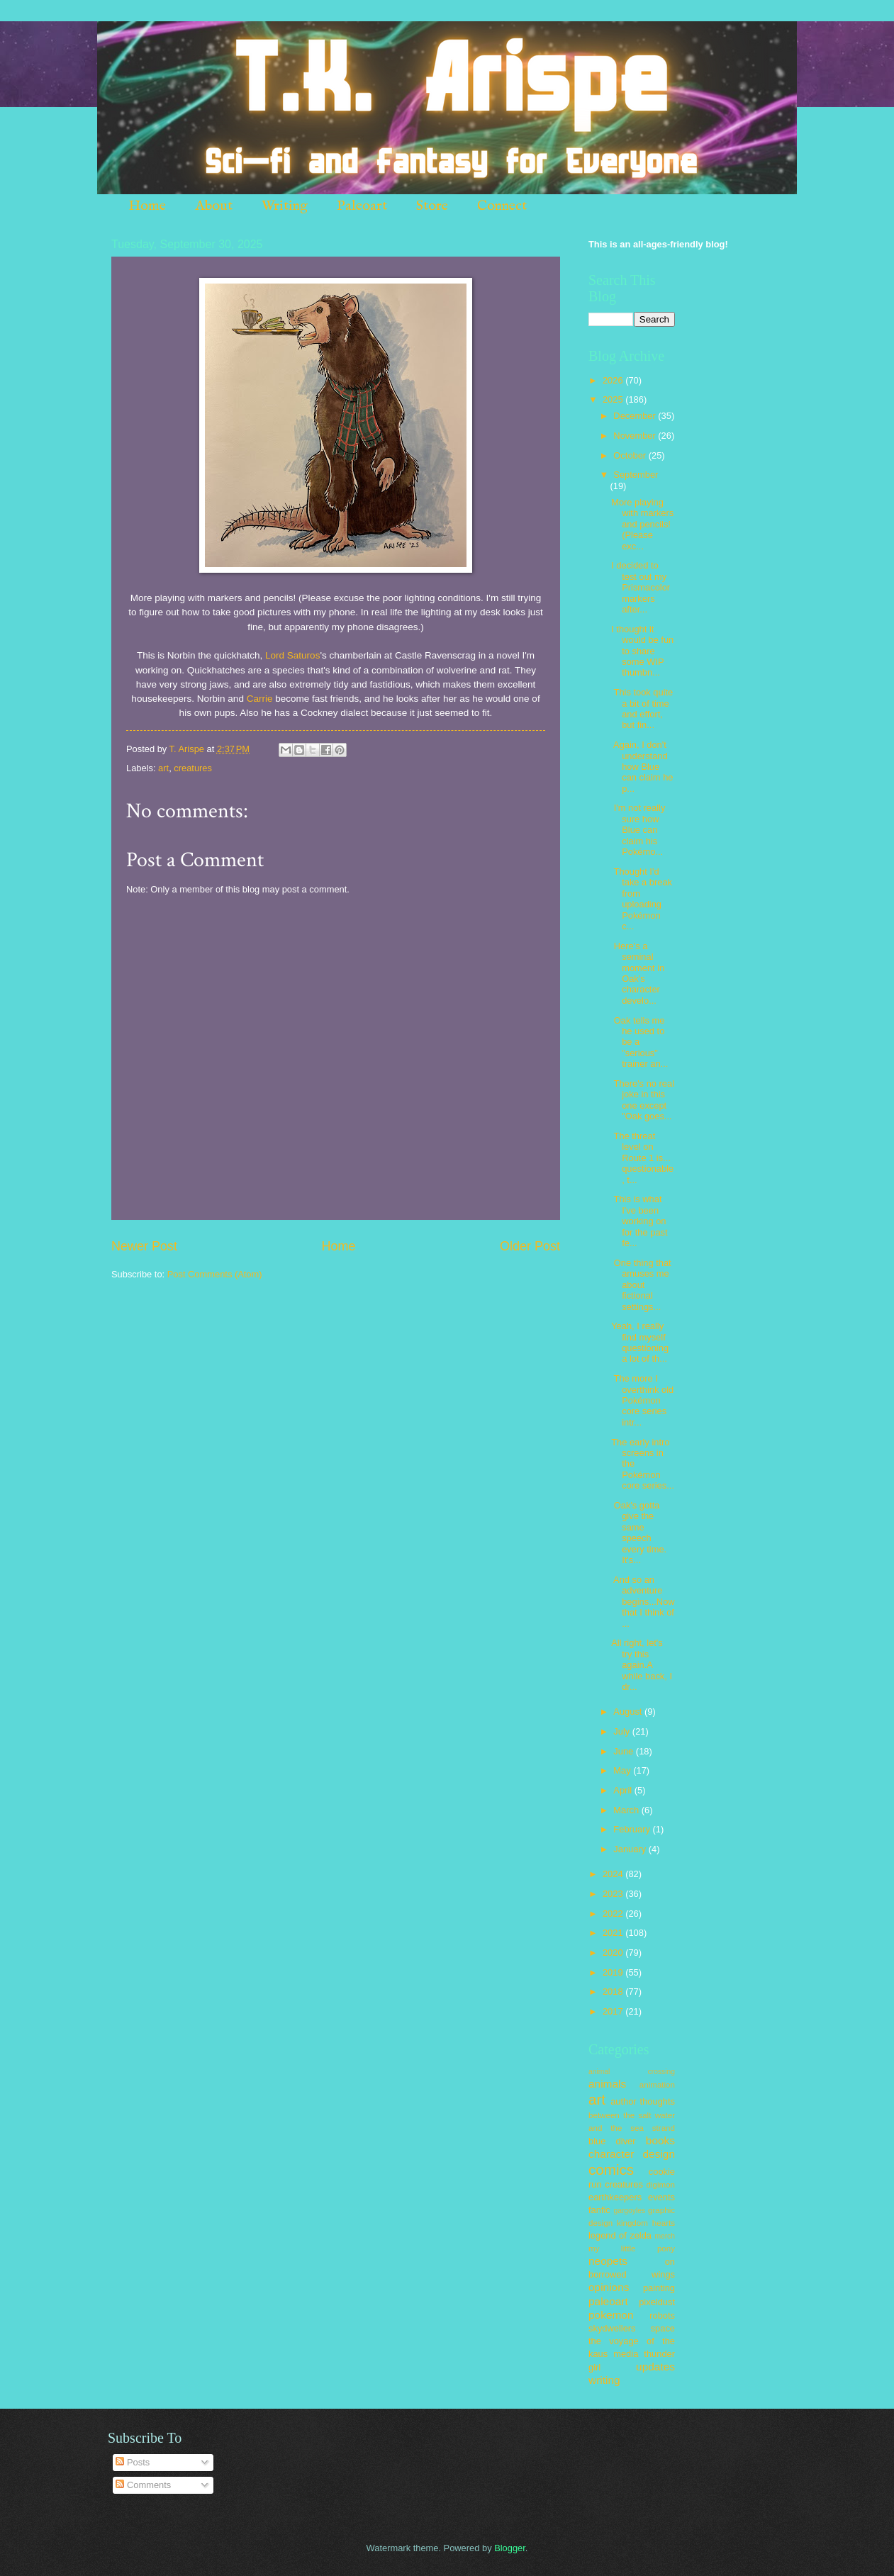 This screenshot has height=2576, width=894. I want to click on All right, let's try this again.A while back, I dr..., so click(641, 1664).